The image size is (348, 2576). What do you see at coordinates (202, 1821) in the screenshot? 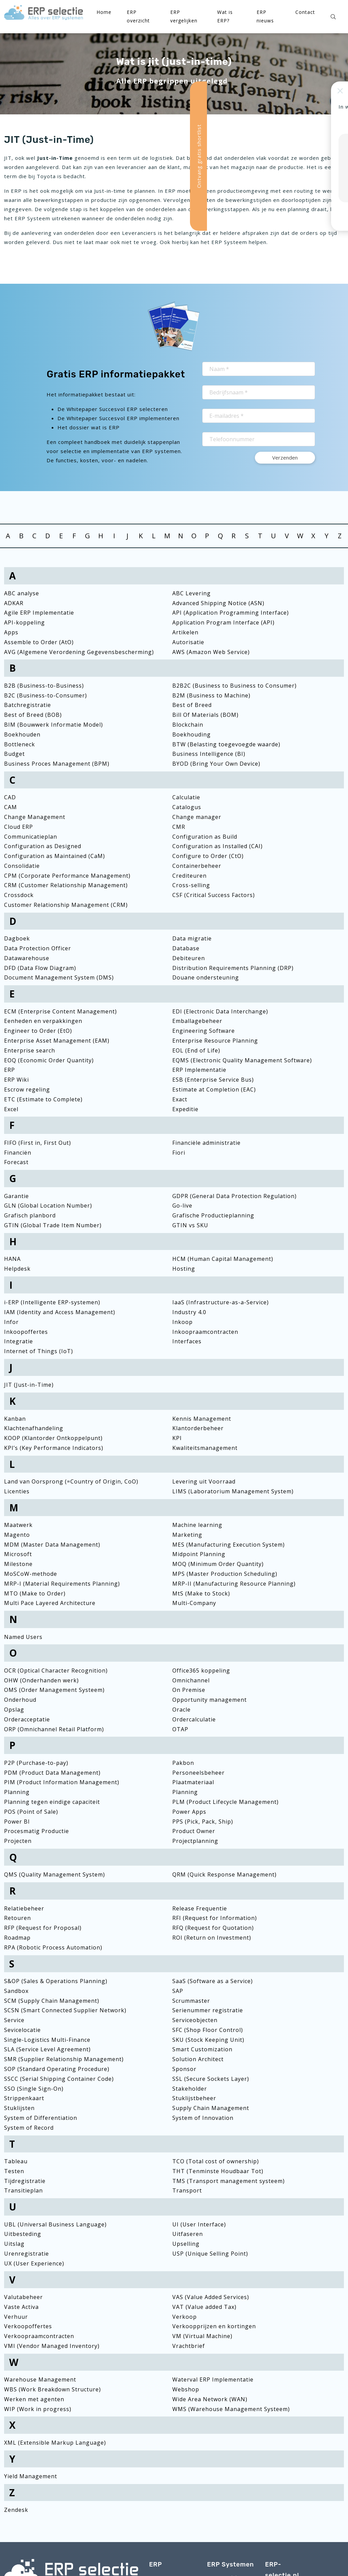
I see `PPS (Pick, Pack, Ship)` at bounding box center [202, 1821].